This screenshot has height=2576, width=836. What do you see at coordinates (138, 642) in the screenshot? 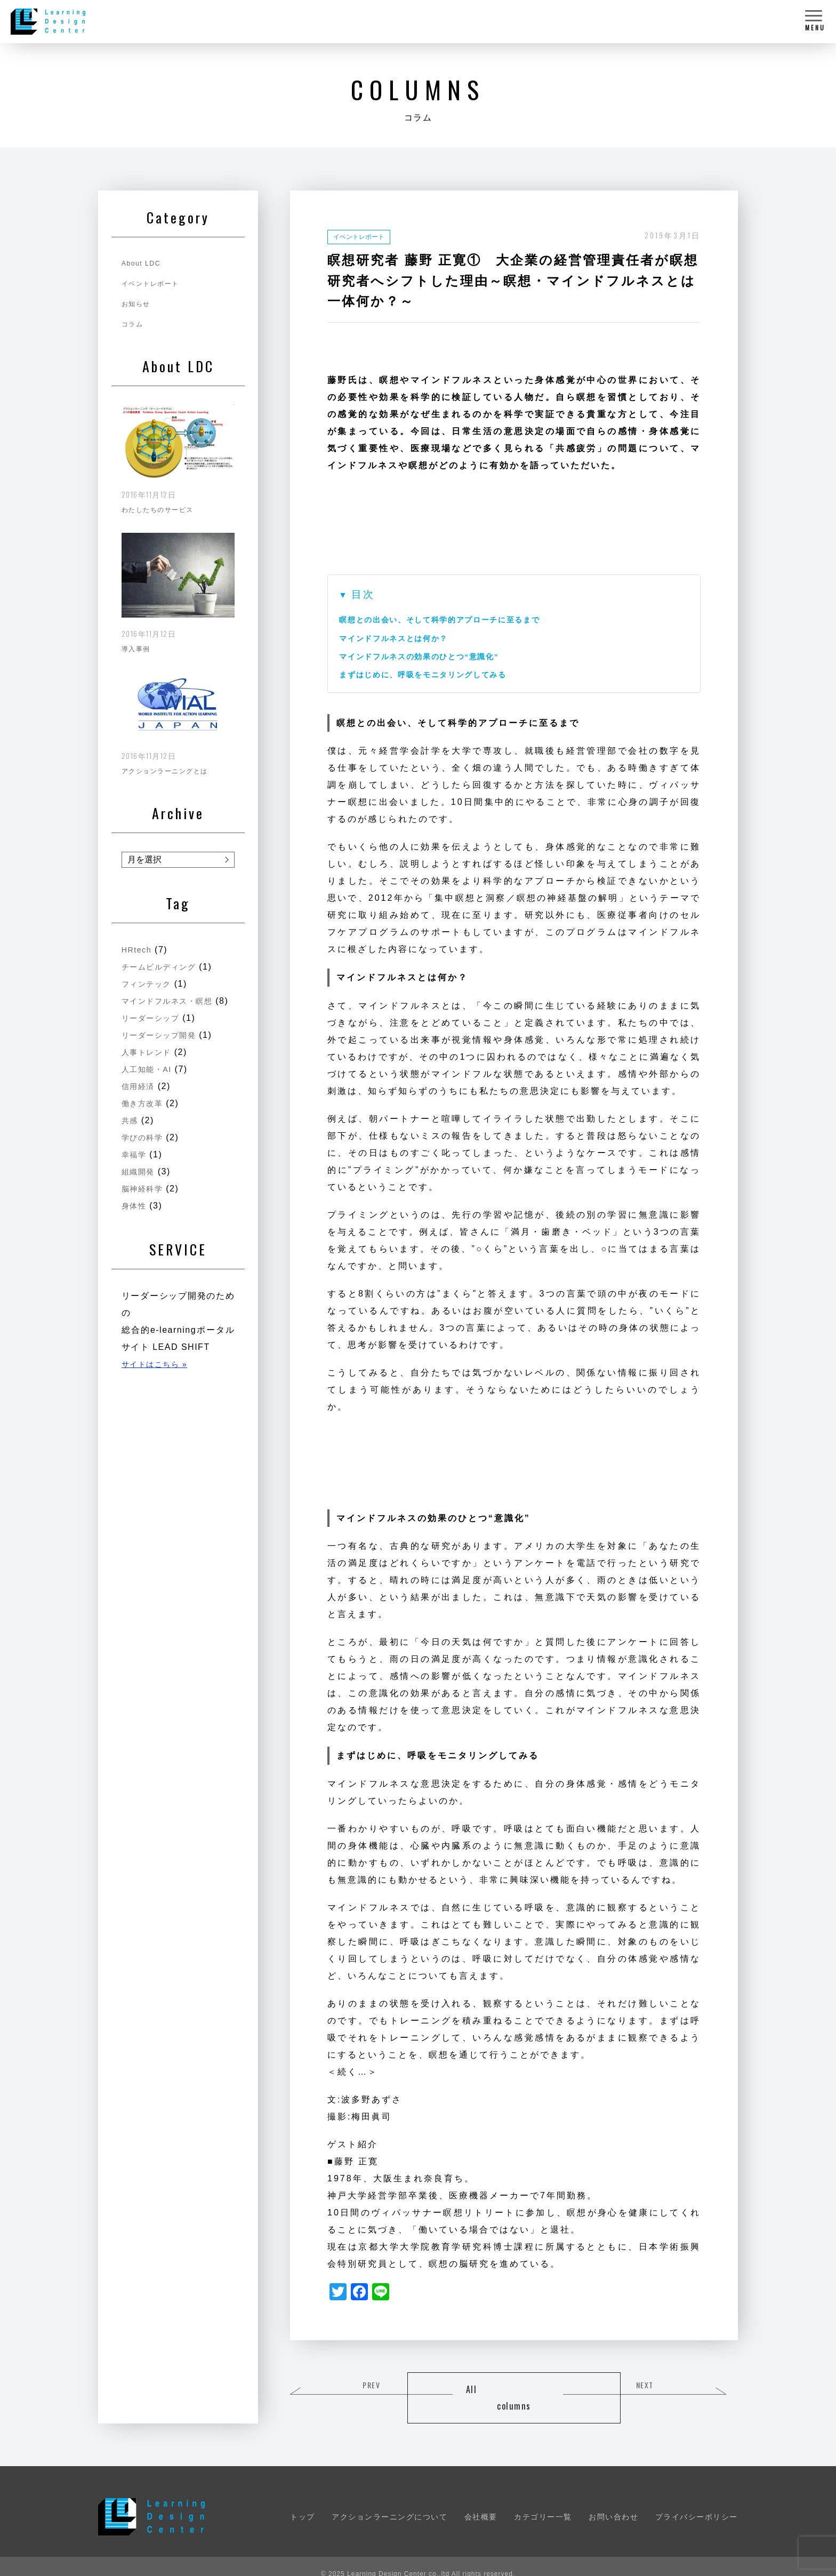
I see `導入事例` at bounding box center [138, 642].